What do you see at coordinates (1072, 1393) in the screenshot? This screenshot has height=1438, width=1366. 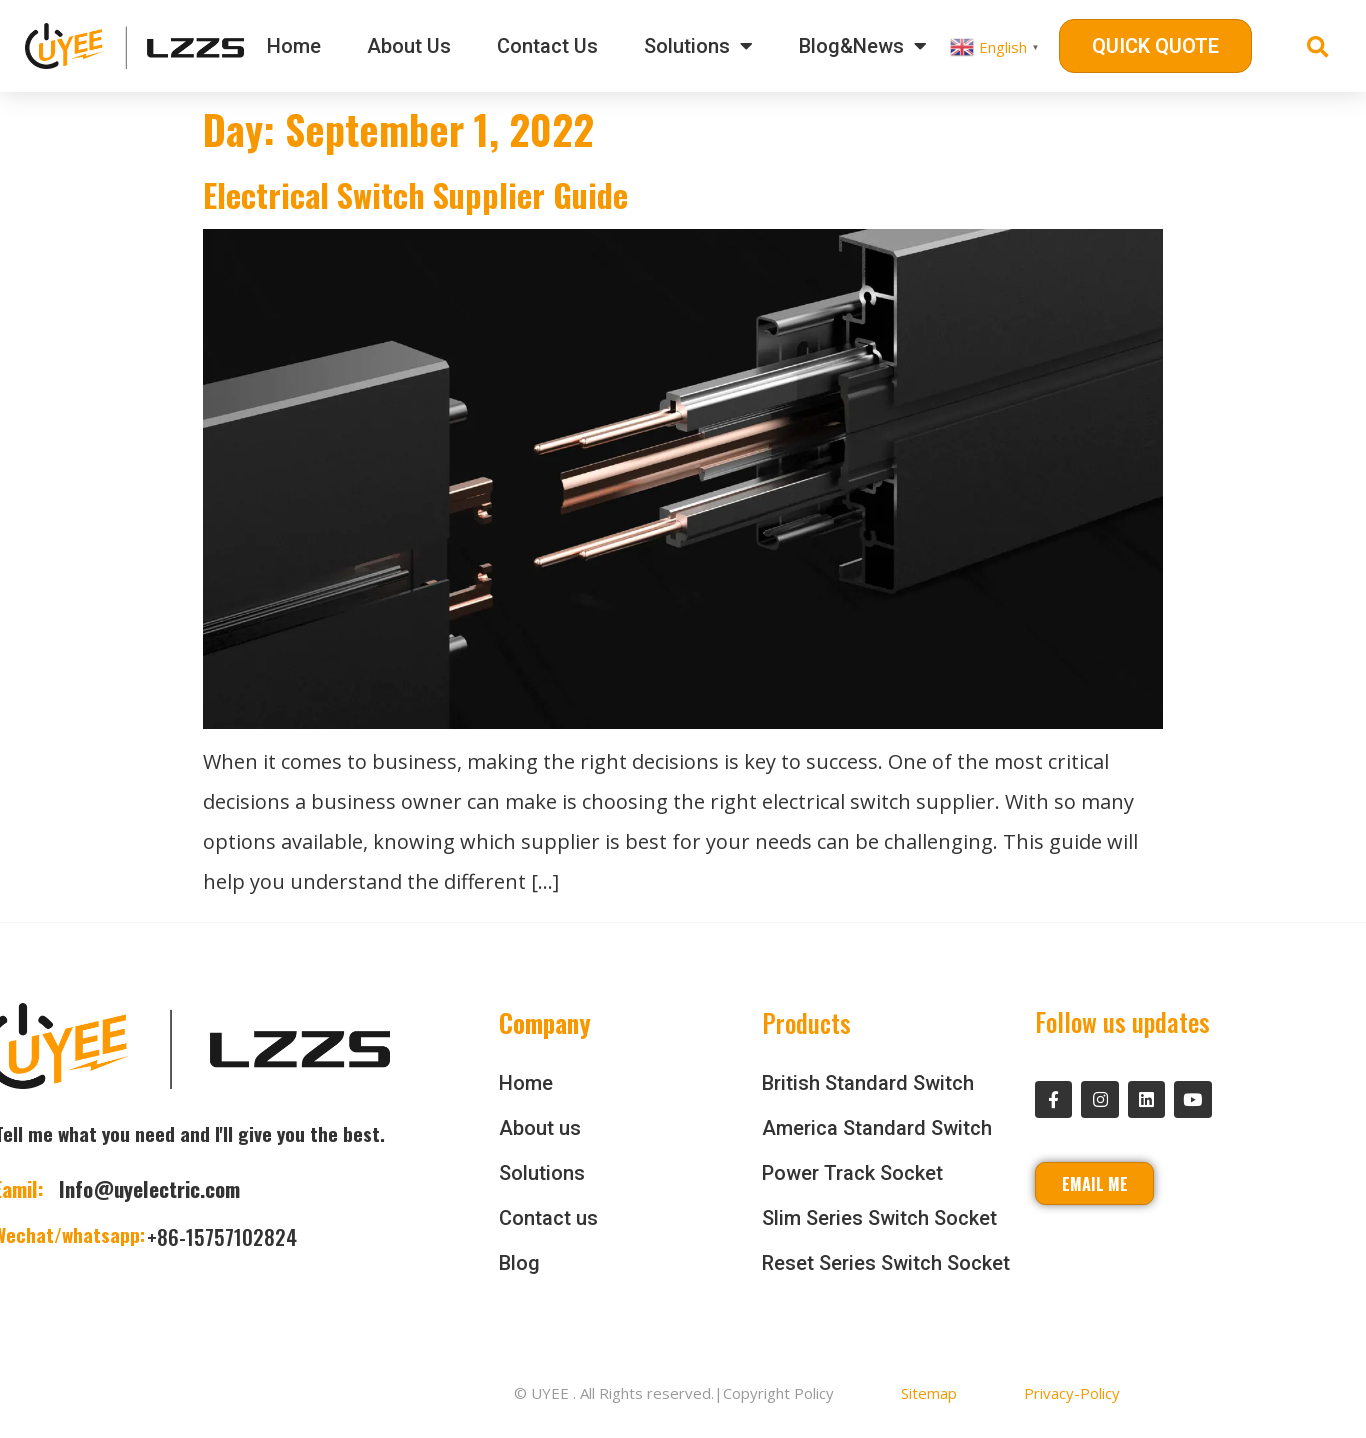 I see `Privacy-Policy` at bounding box center [1072, 1393].